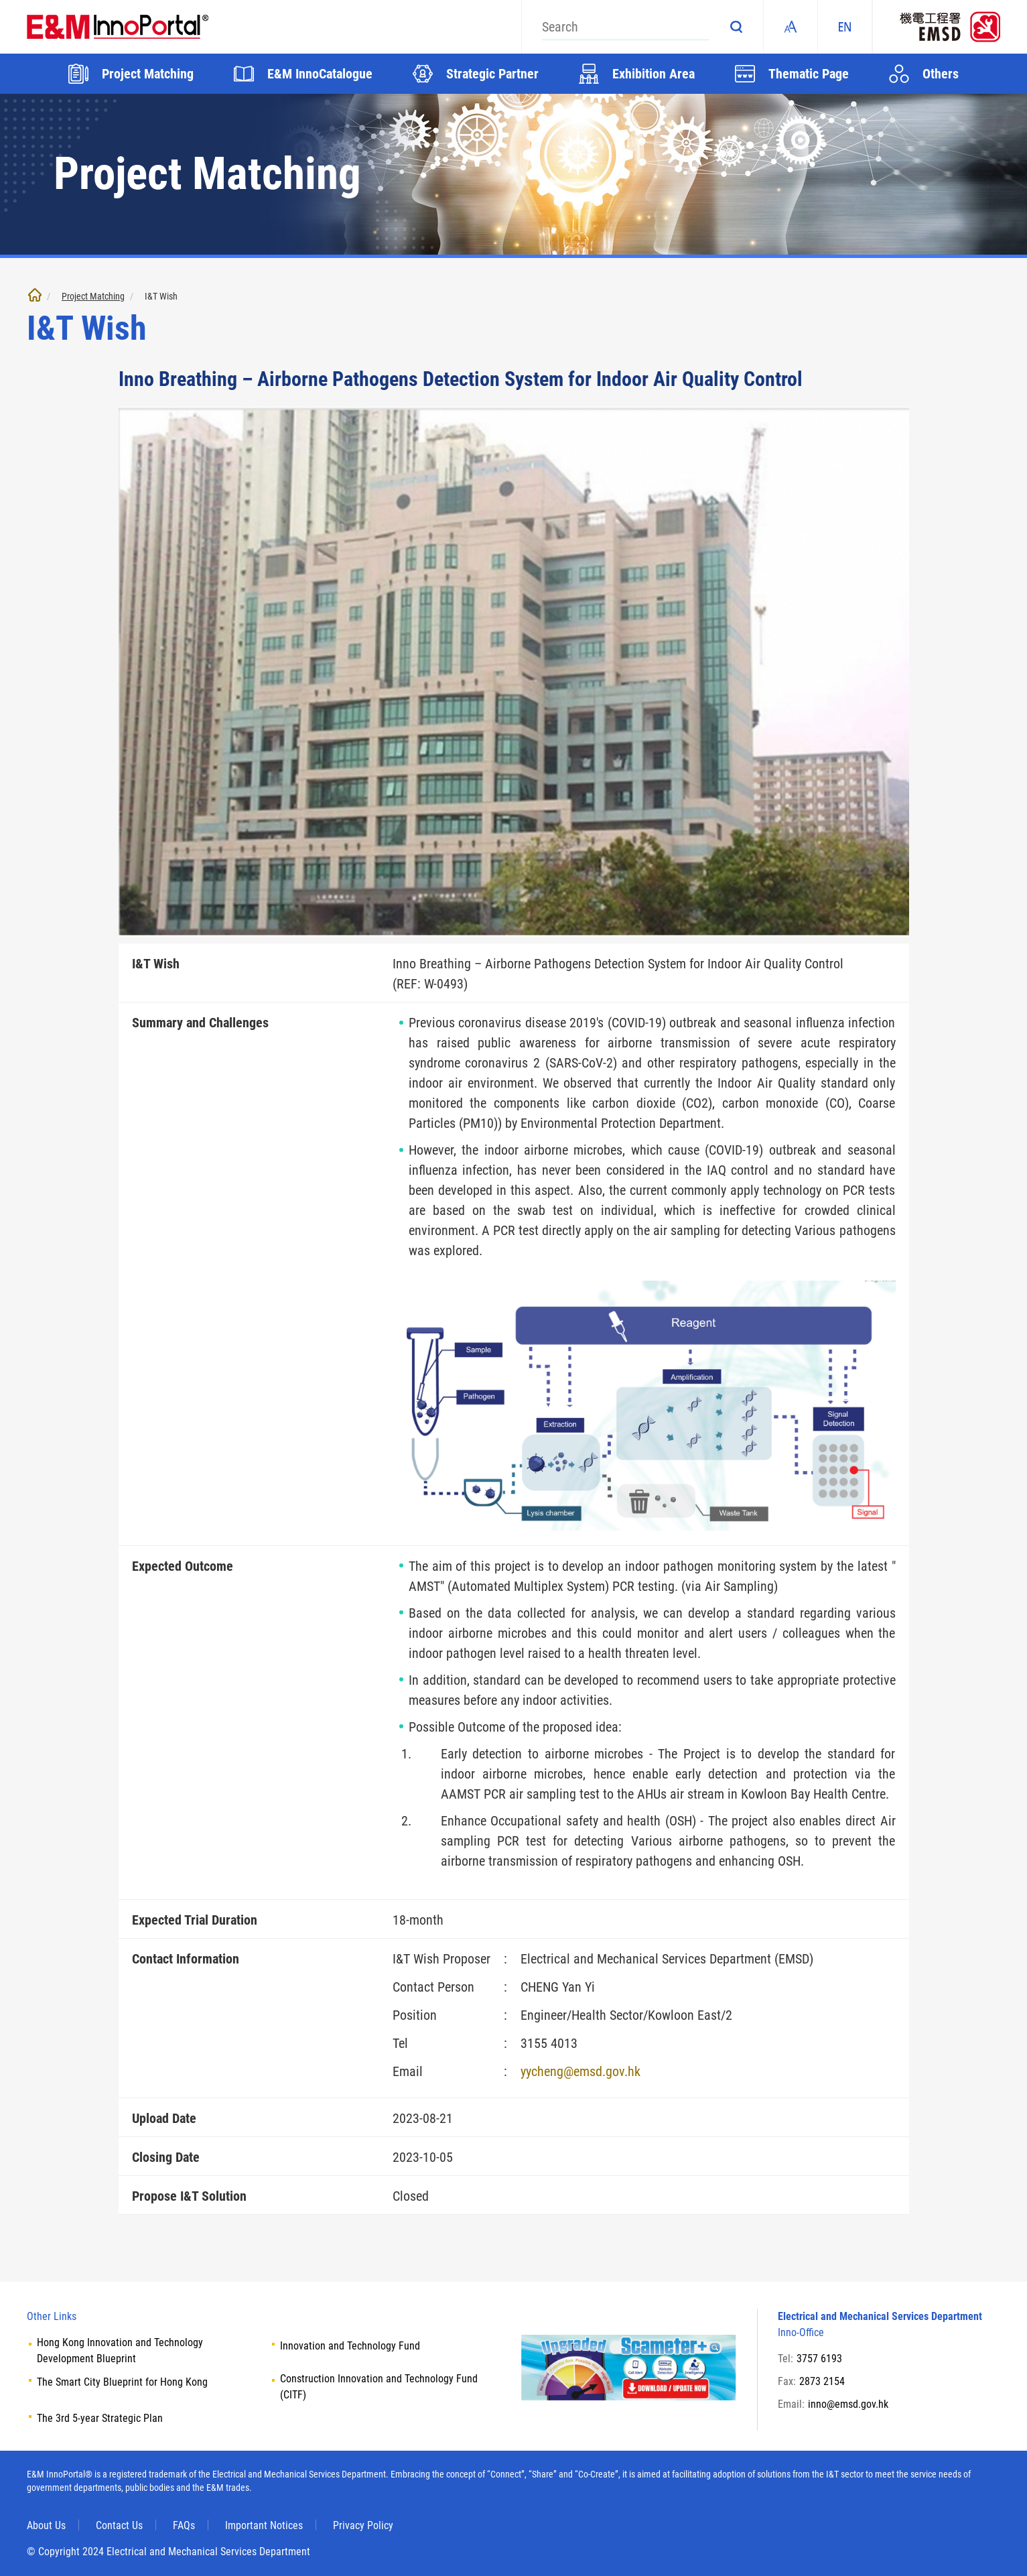 Image resolution: width=1027 pixels, height=2576 pixels. Describe the element at coordinates (790, 27) in the screenshot. I see `Fonts` at that location.